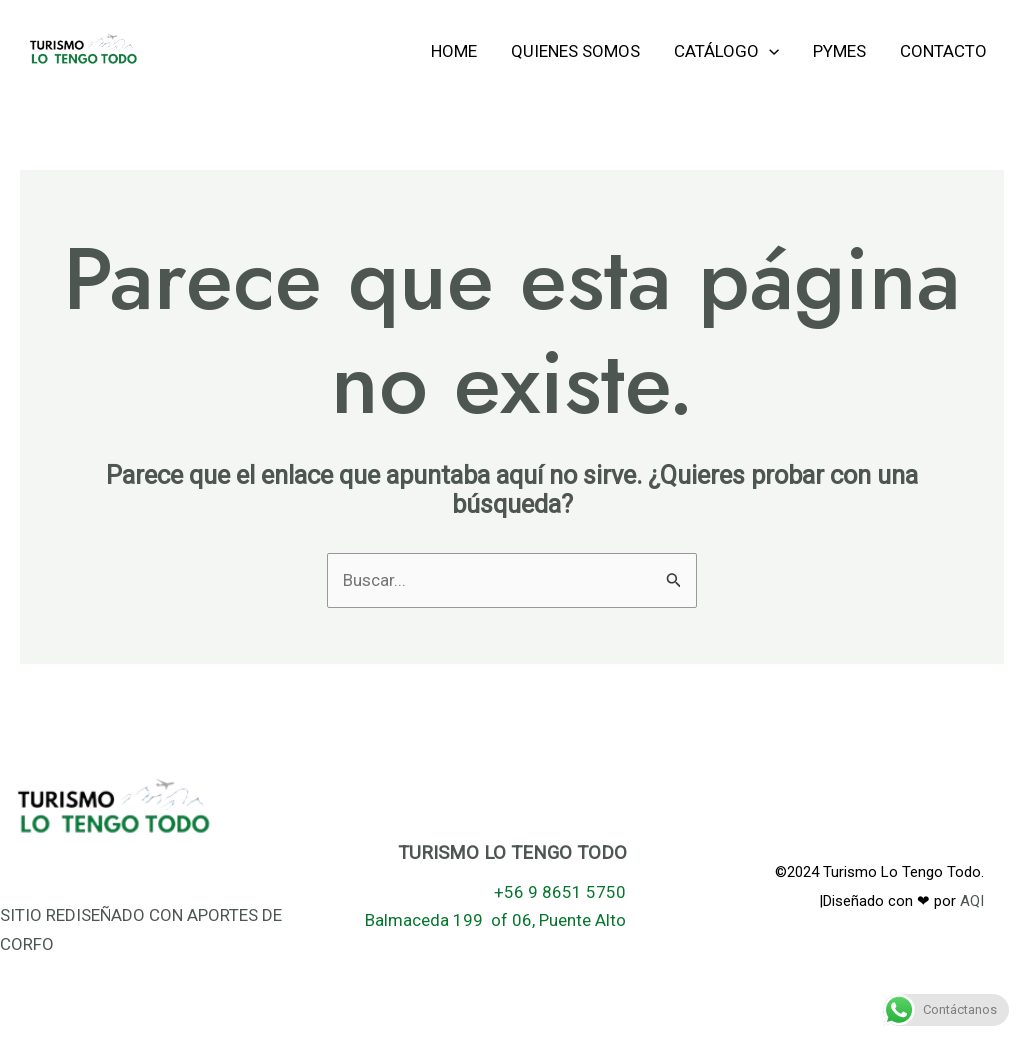 Image resolution: width=1024 pixels, height=1041 pixels. I want to click on AQI, so click(972, 901).